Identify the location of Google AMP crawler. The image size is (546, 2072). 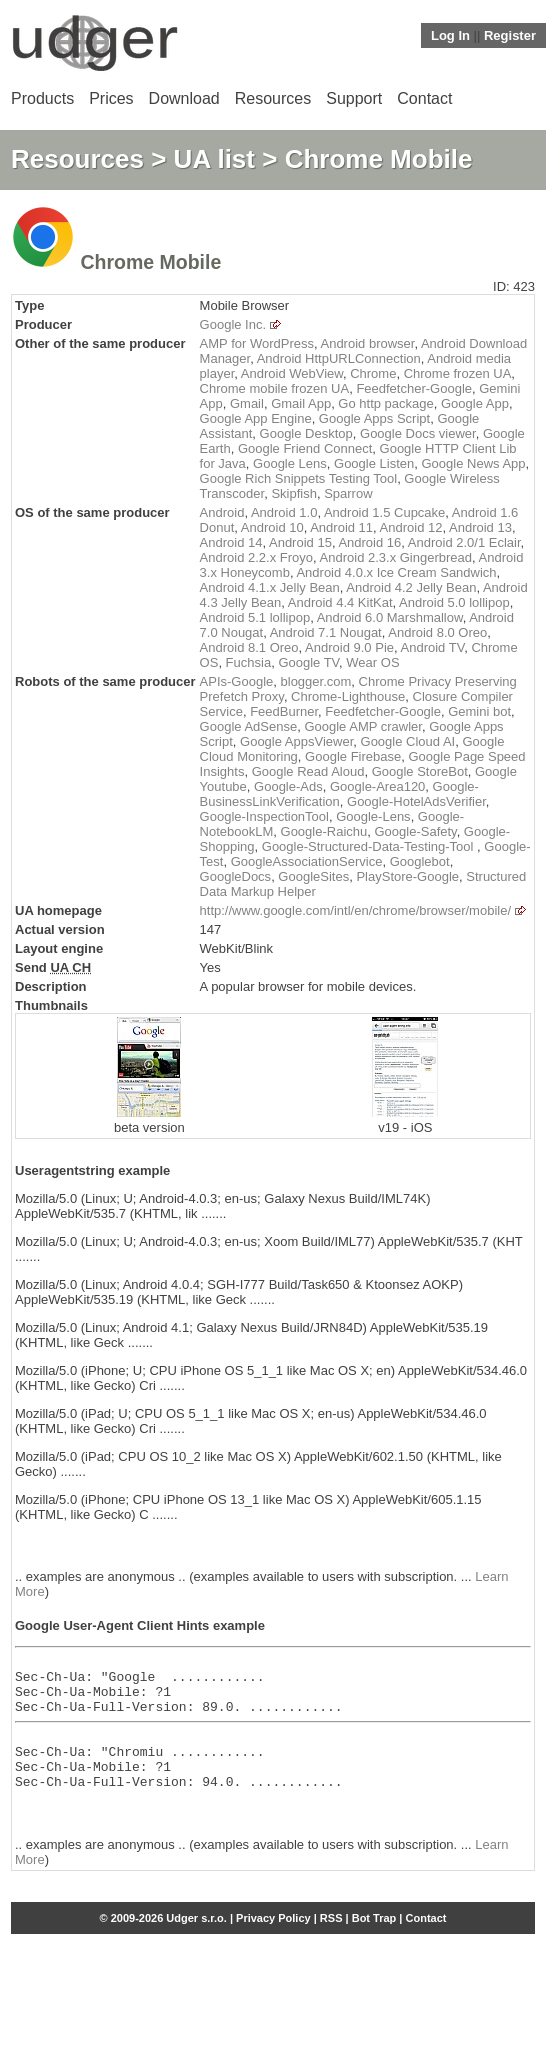
(363, 726).